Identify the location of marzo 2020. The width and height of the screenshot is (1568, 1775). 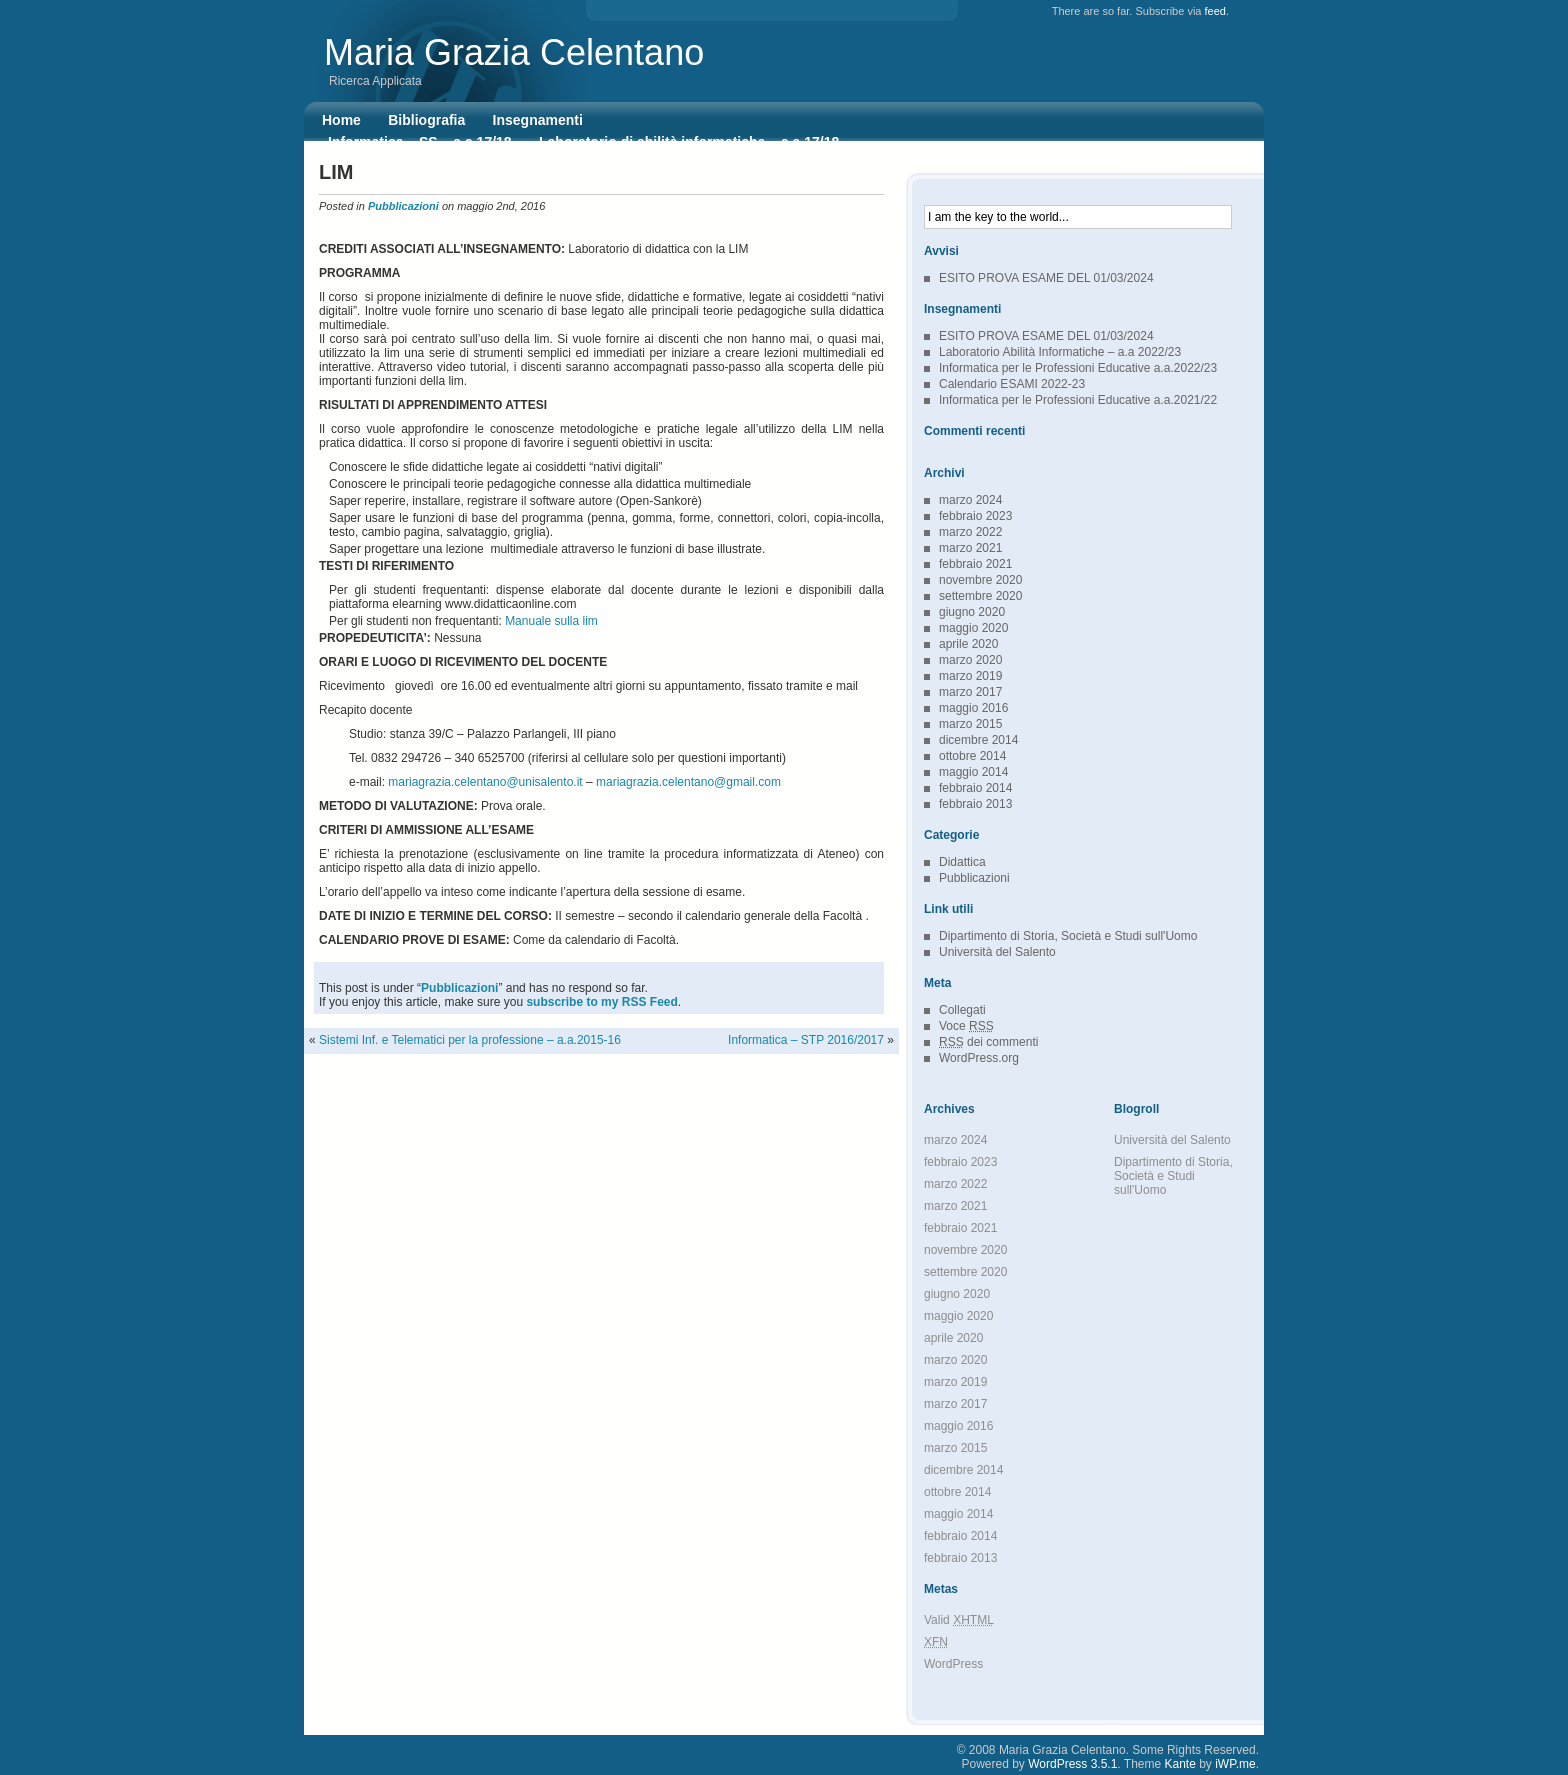
(970, 660).